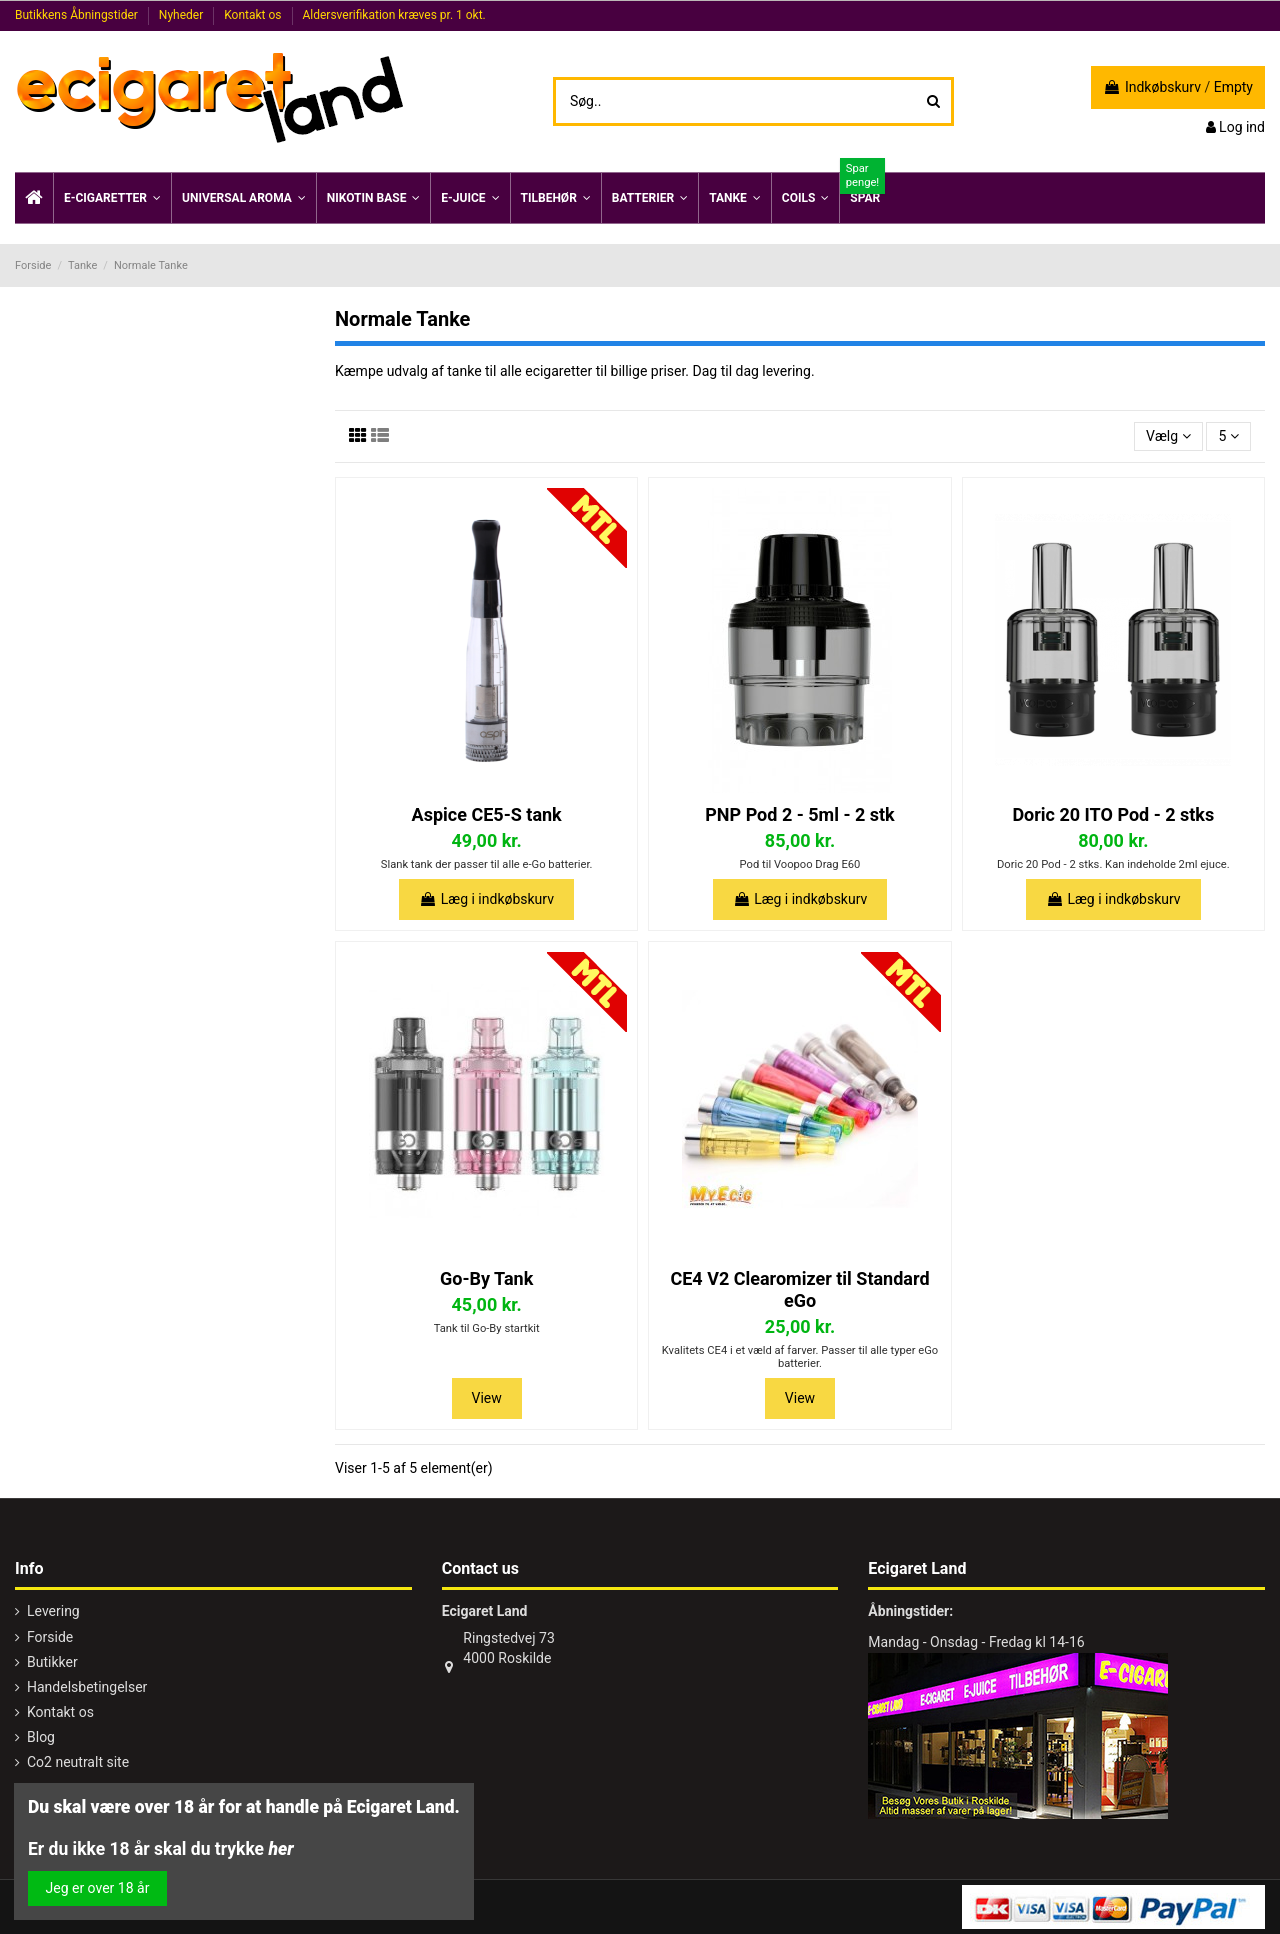 The image size is (1280, 1934). I want to click on Doric 20 Pod - 2 stks. Kan indeholde 2ml ejuce., so click(1113, 864).